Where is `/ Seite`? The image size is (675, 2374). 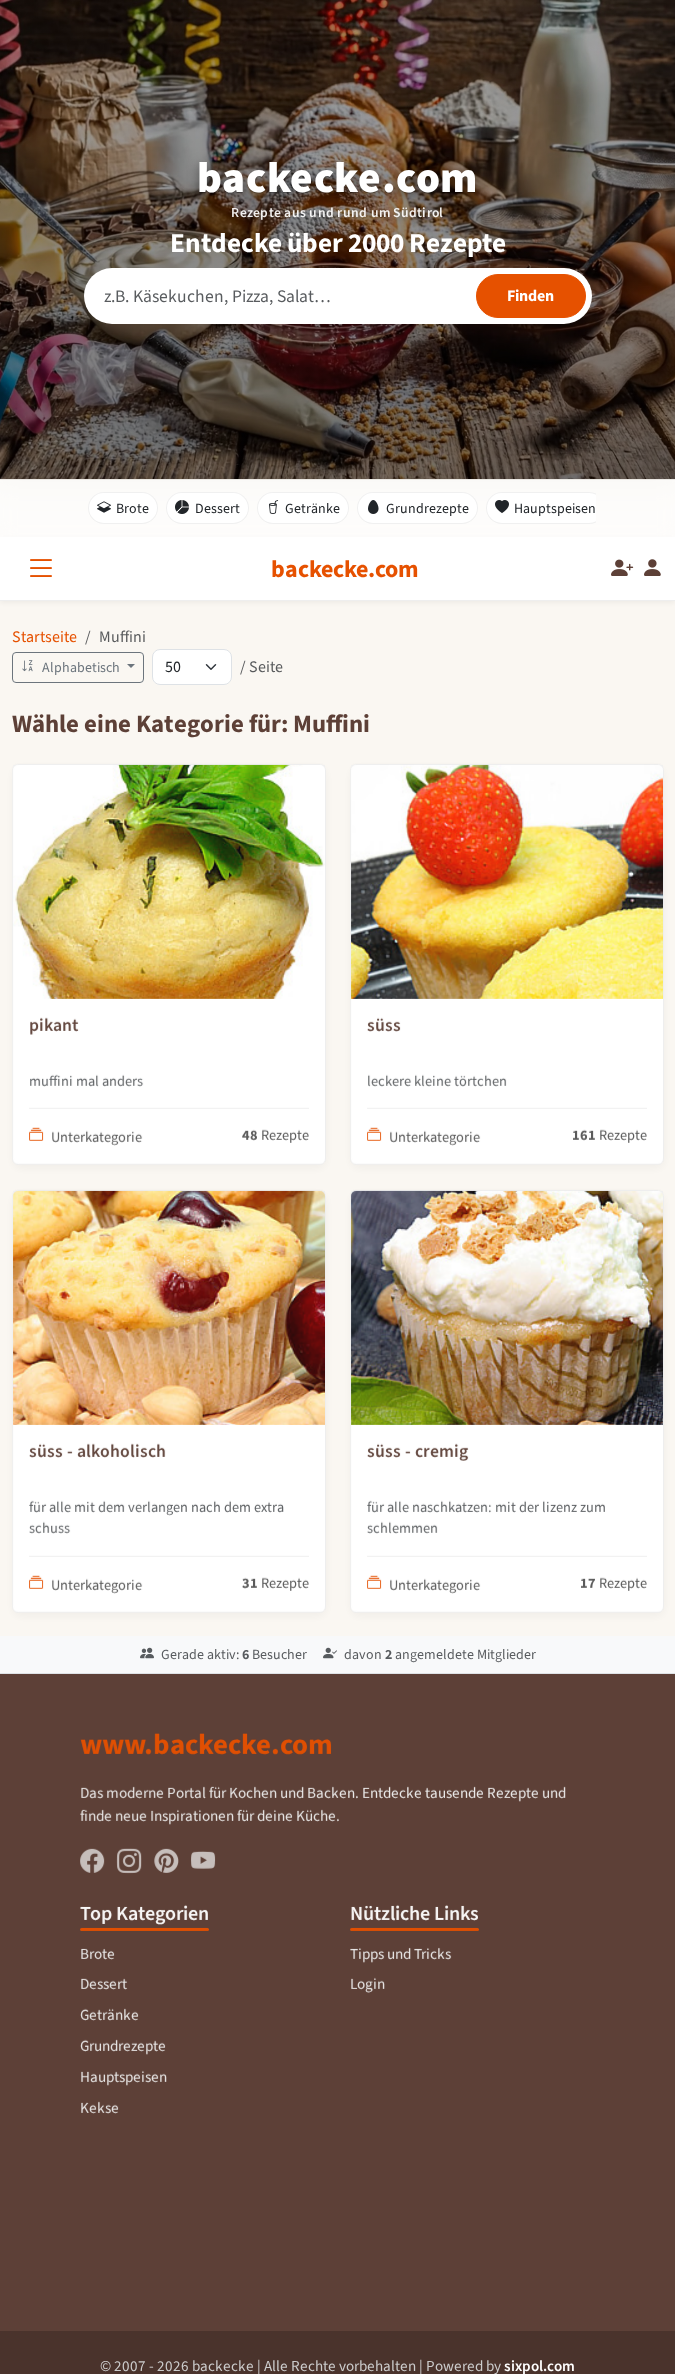 / Seite is located at coordinates (261, 666).